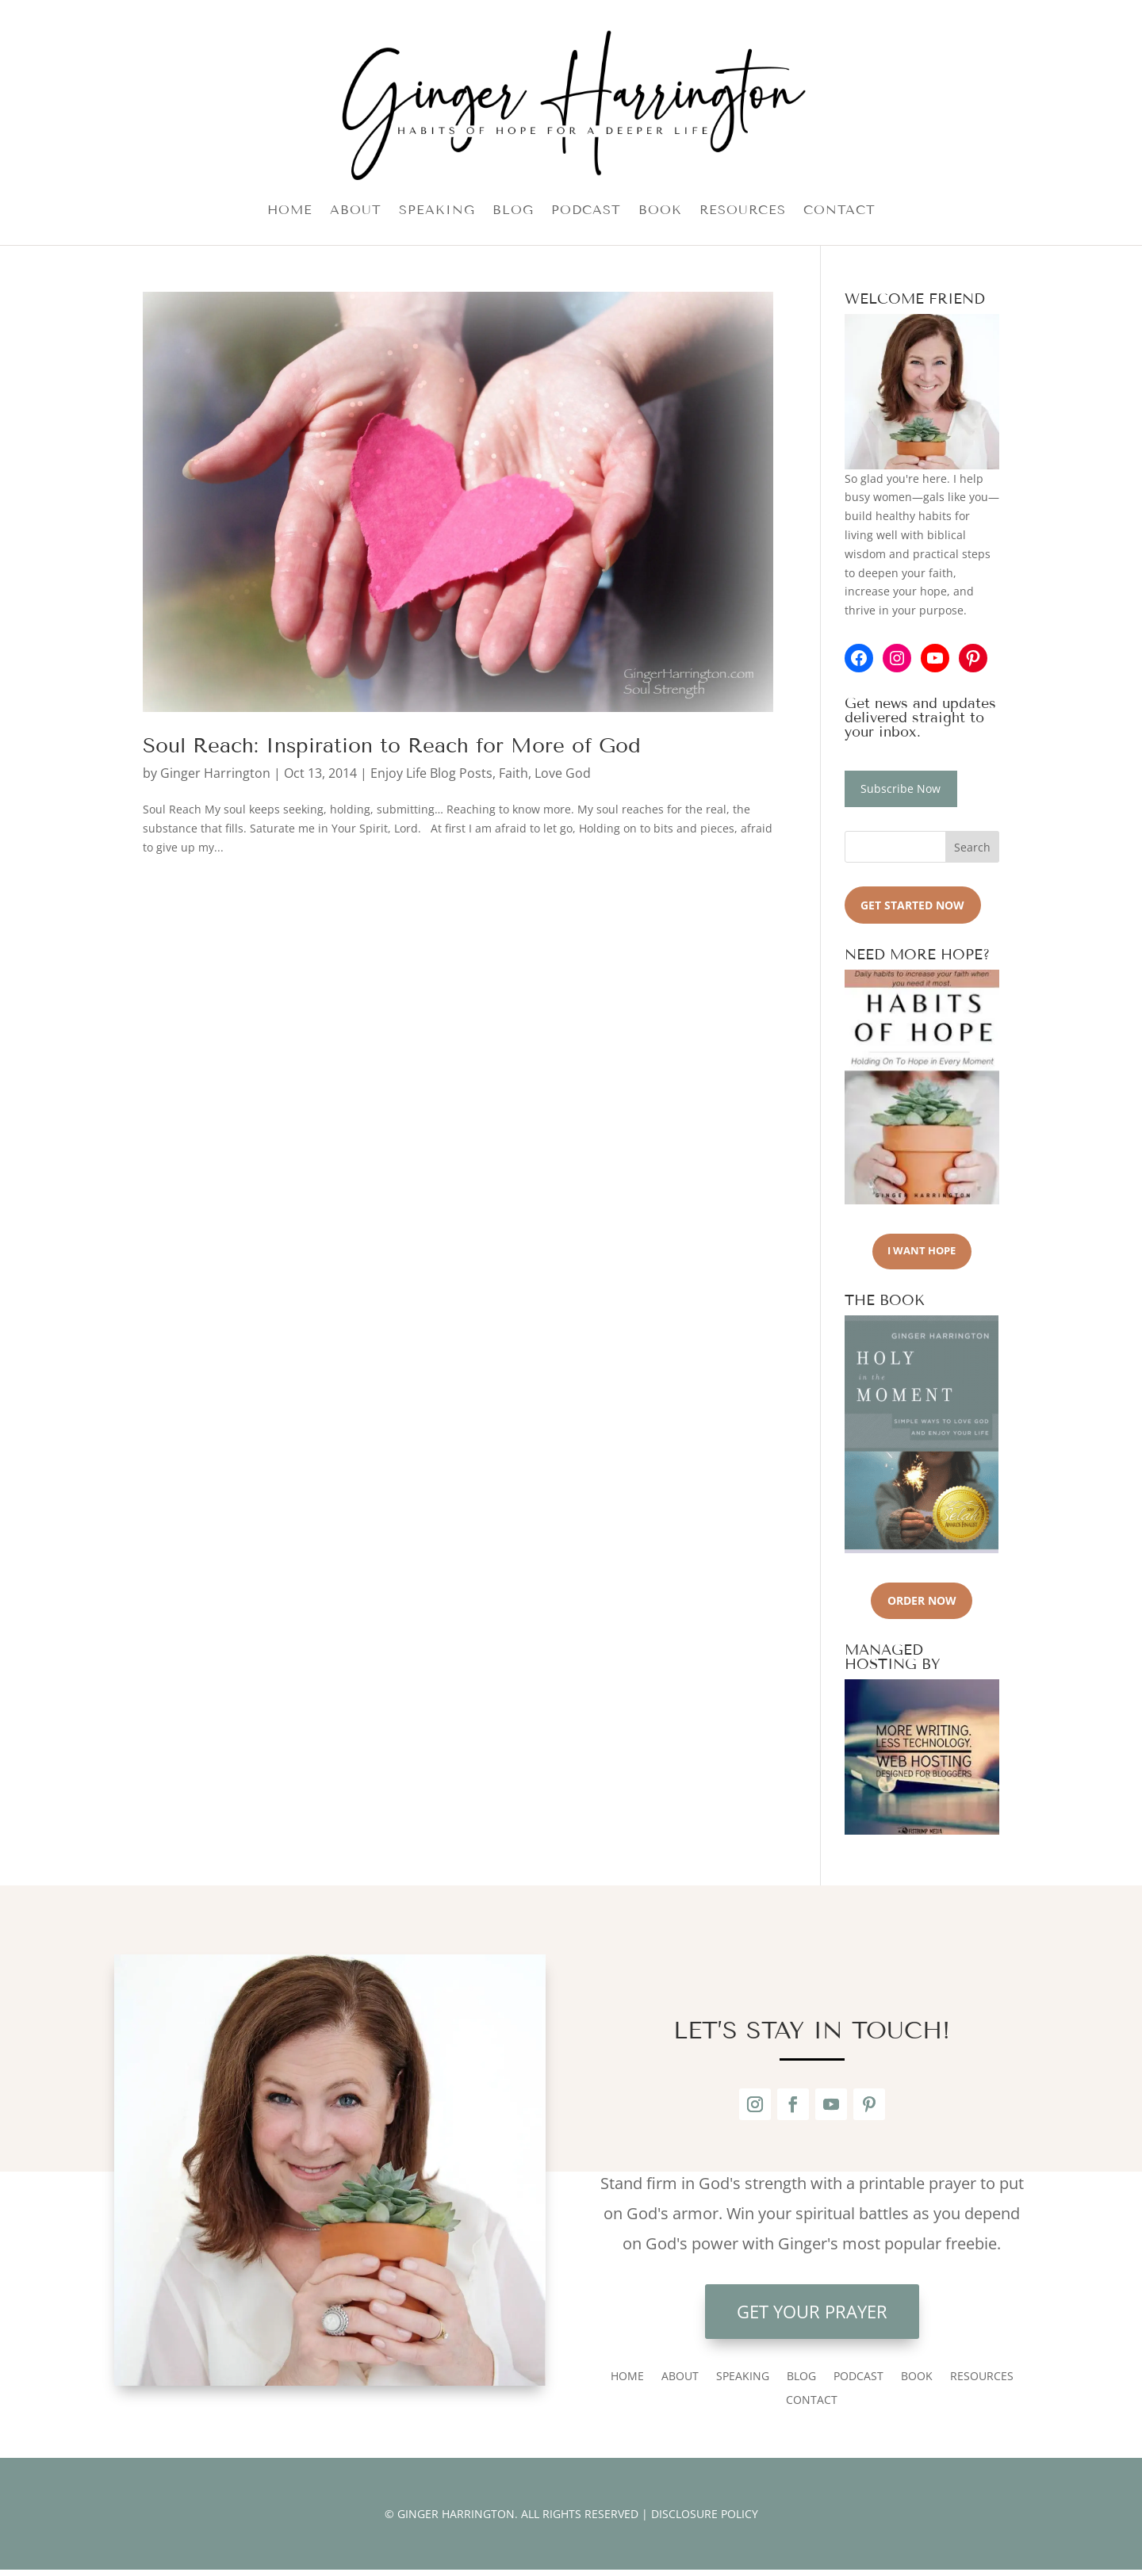  What do you see at coordinates (355, 211) in the screenshot?
I see `ABOUT` at bounding box center [355, 211].